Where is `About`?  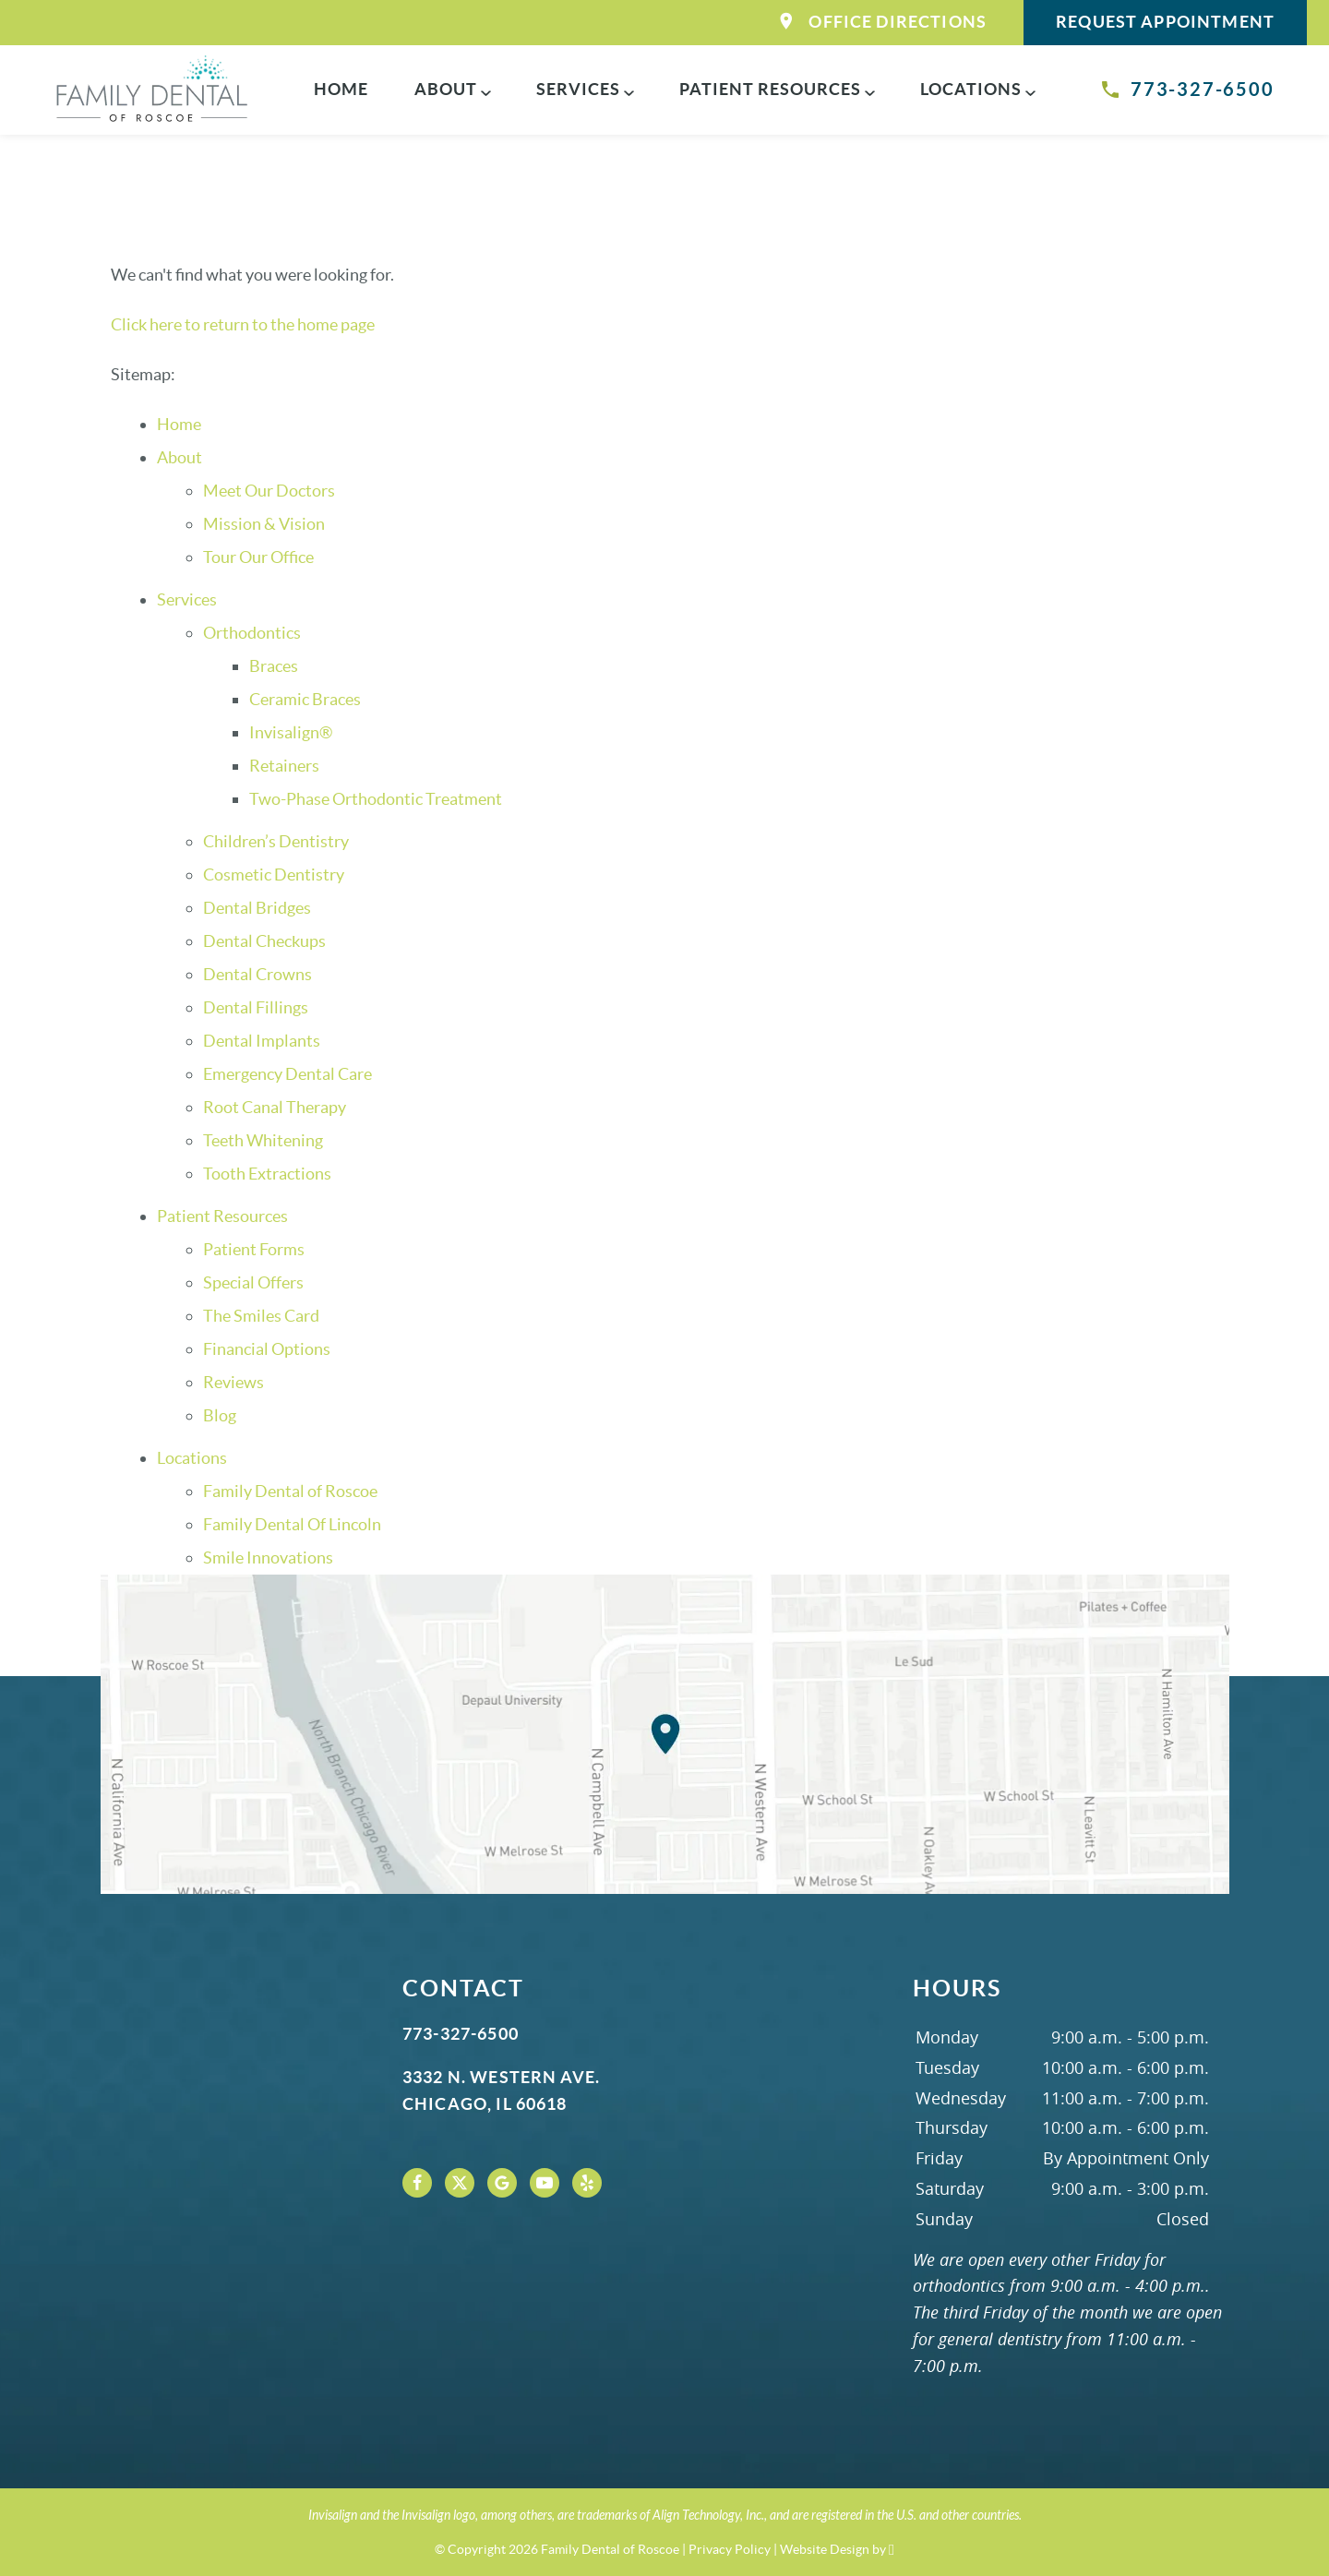 About is located at coordinates (445, 89).